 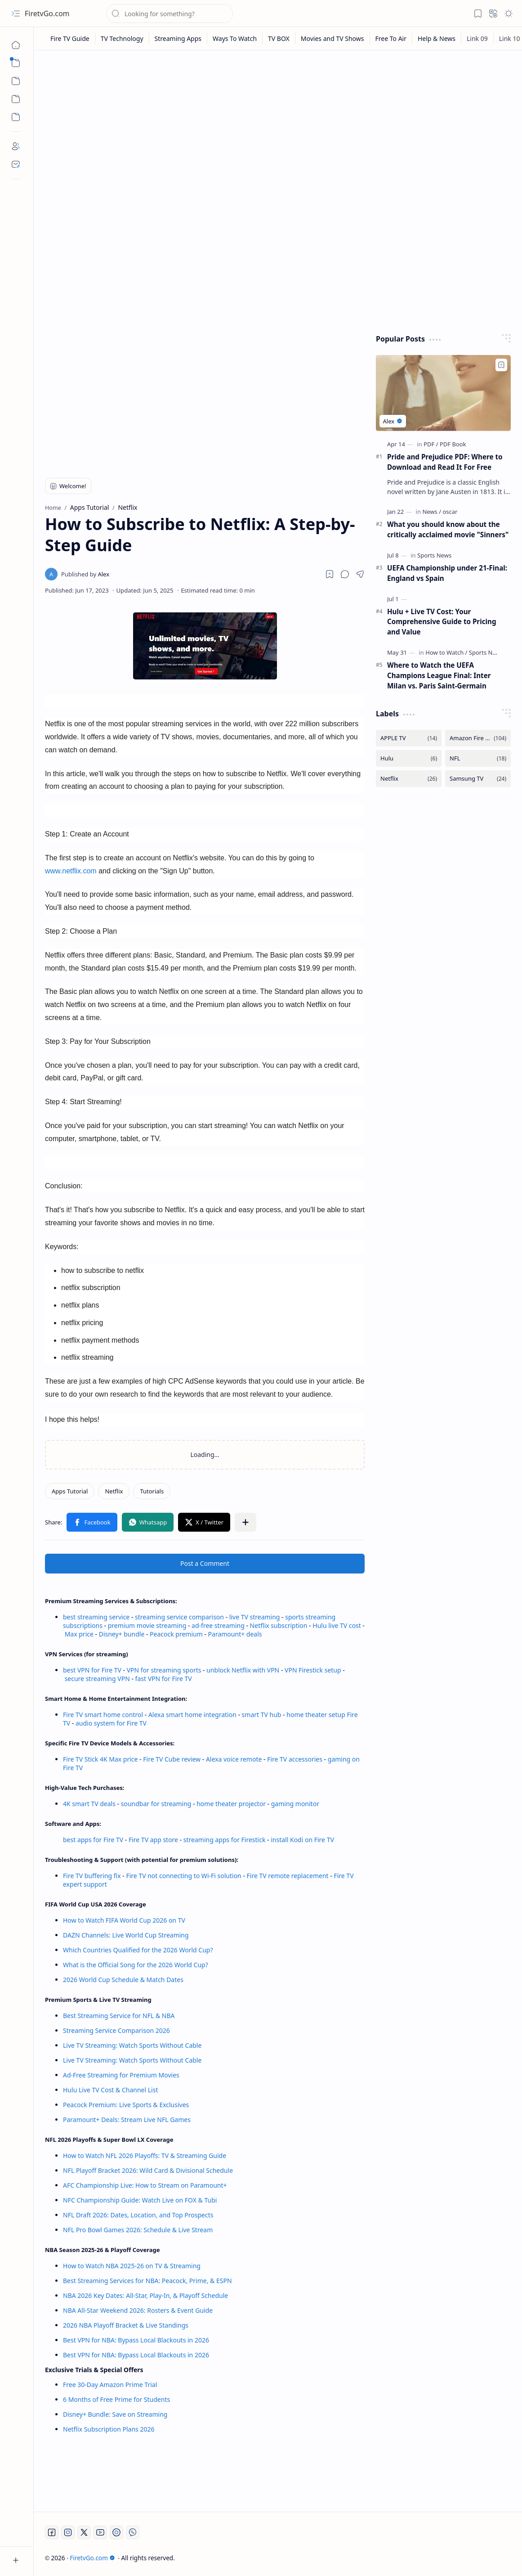 What do you see at coordinates (92, 1670) in the screenshot?
I see `best VPN for Fire TV` at bounding box center [92, 1670].